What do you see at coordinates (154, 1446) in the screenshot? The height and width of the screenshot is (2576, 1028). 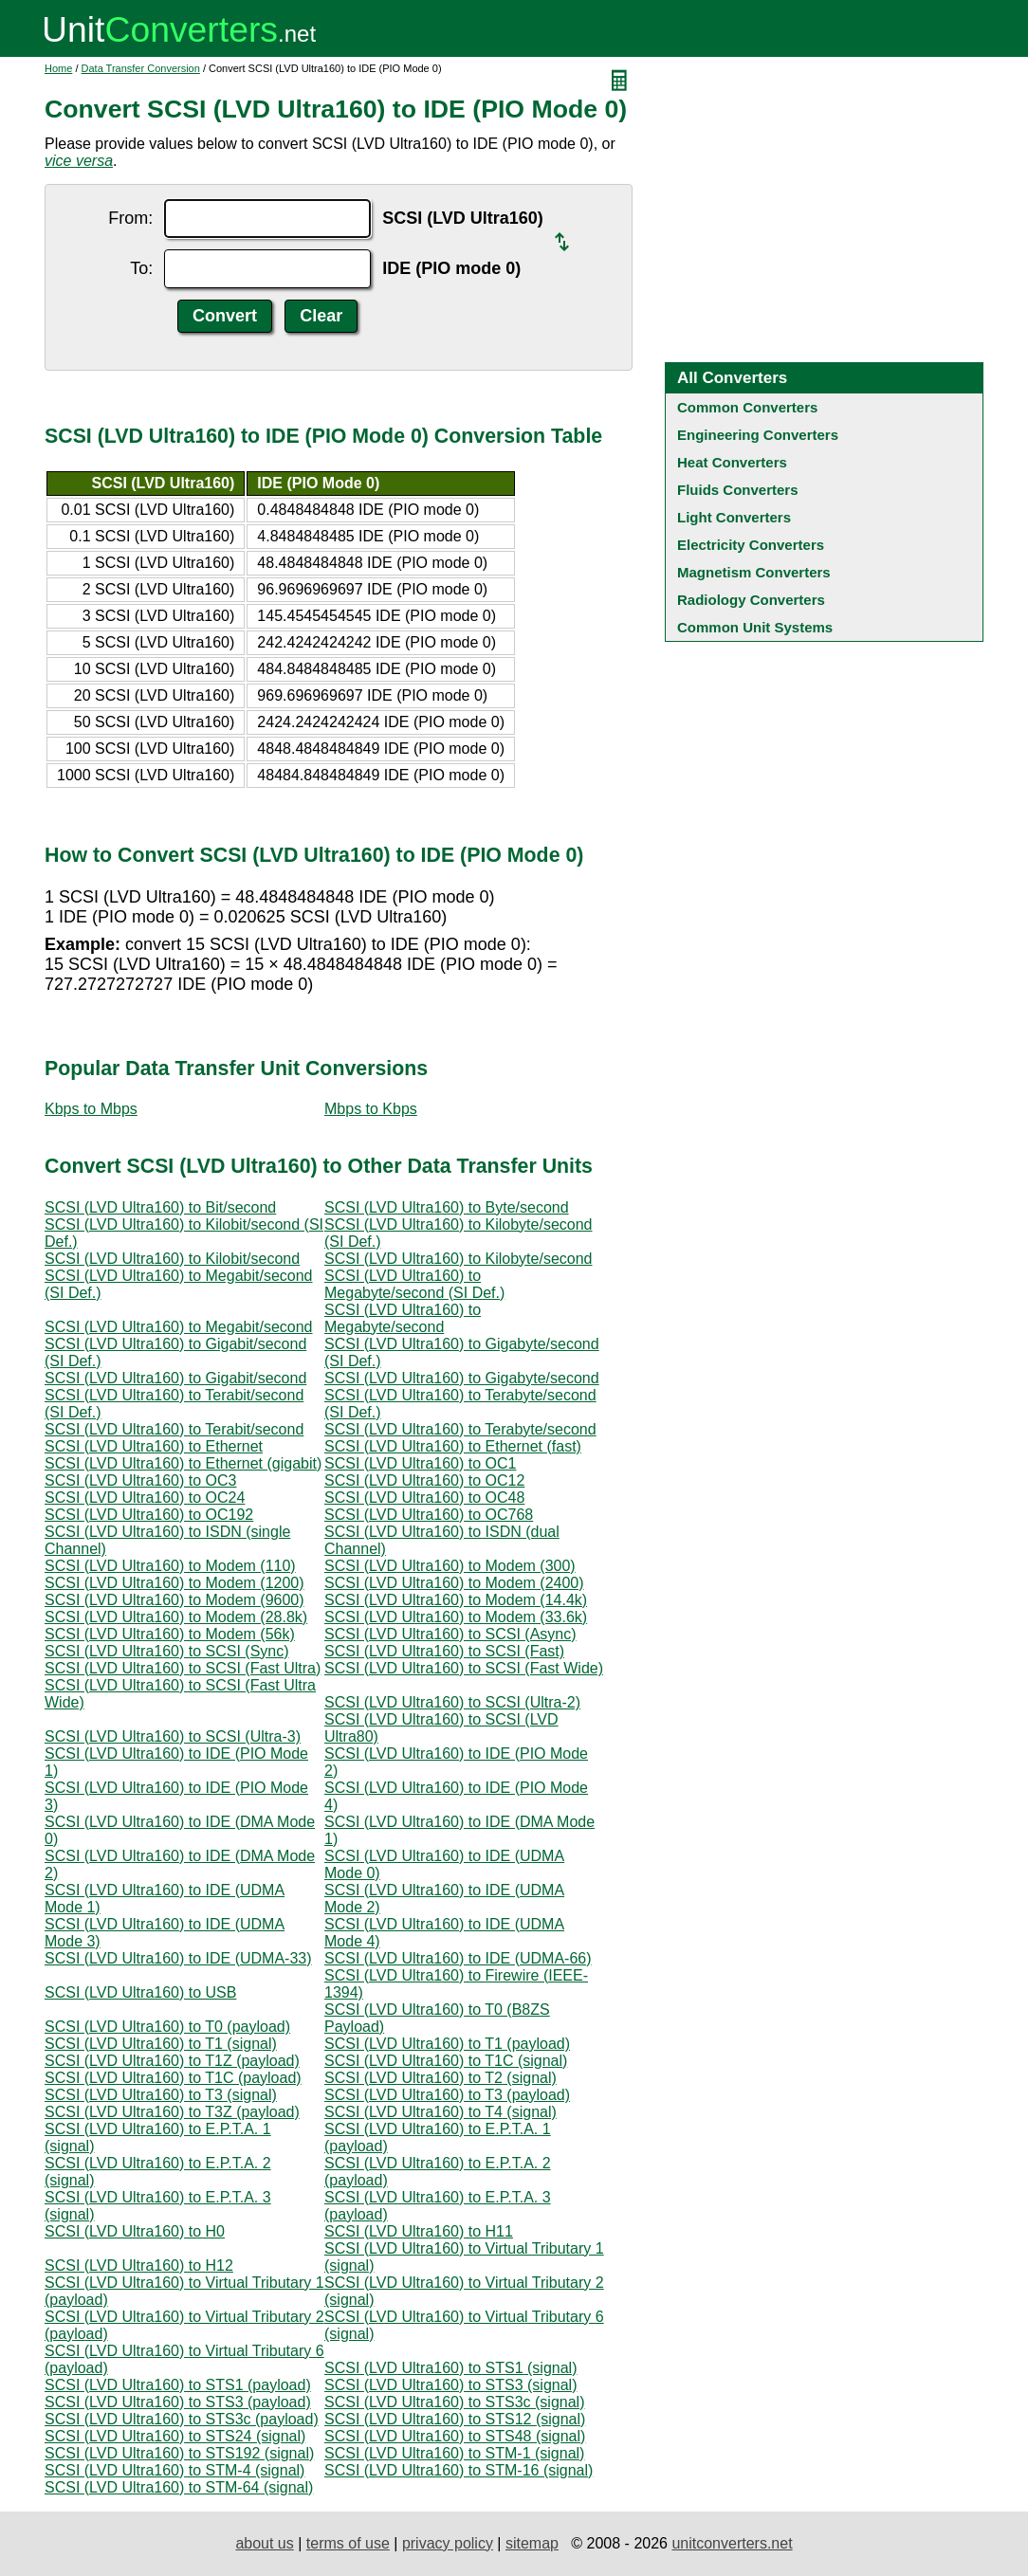 I see `SCSI (LVD Ultra160) to Ethernet` at bounding box center [154, 1446].